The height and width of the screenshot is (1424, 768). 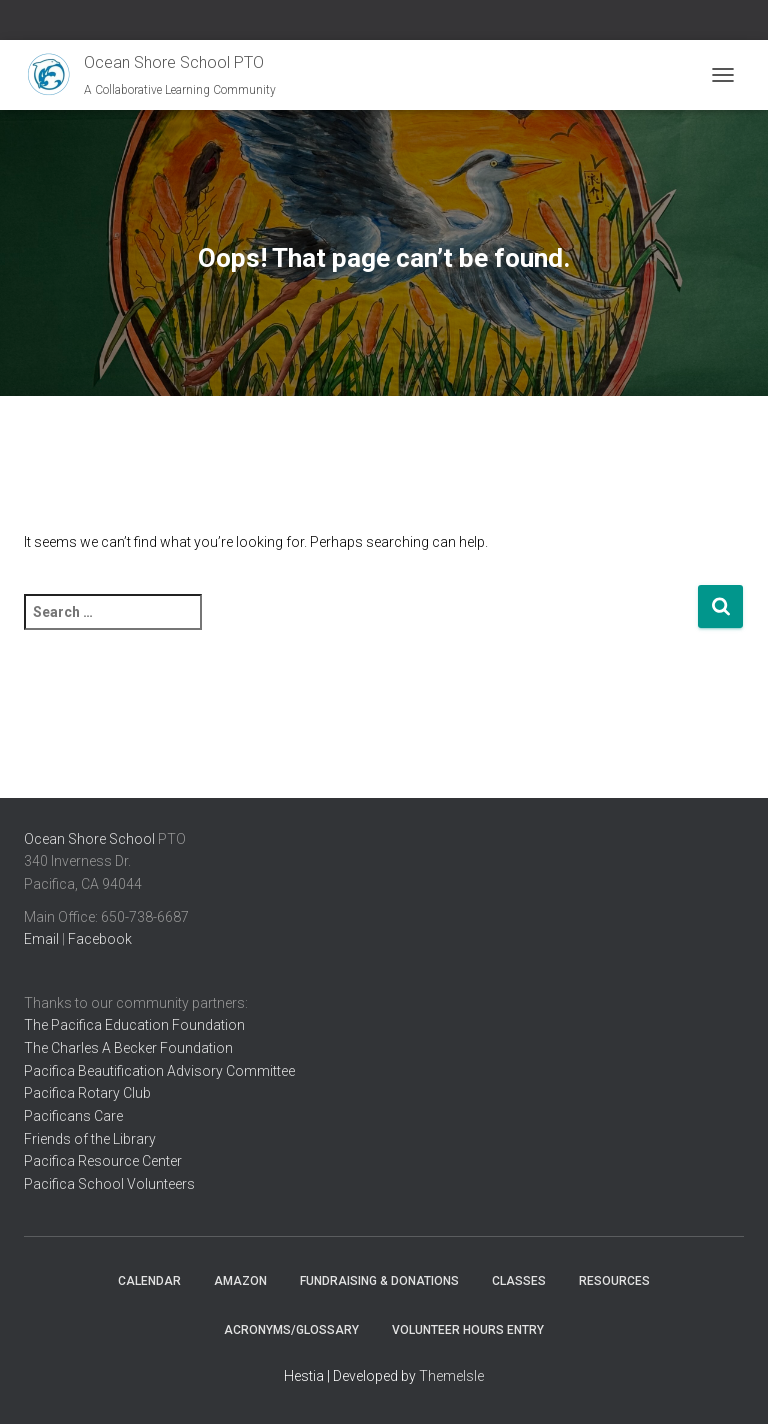 I want to click on Volunteer Hours Entry, so click(x=468, y=1330).